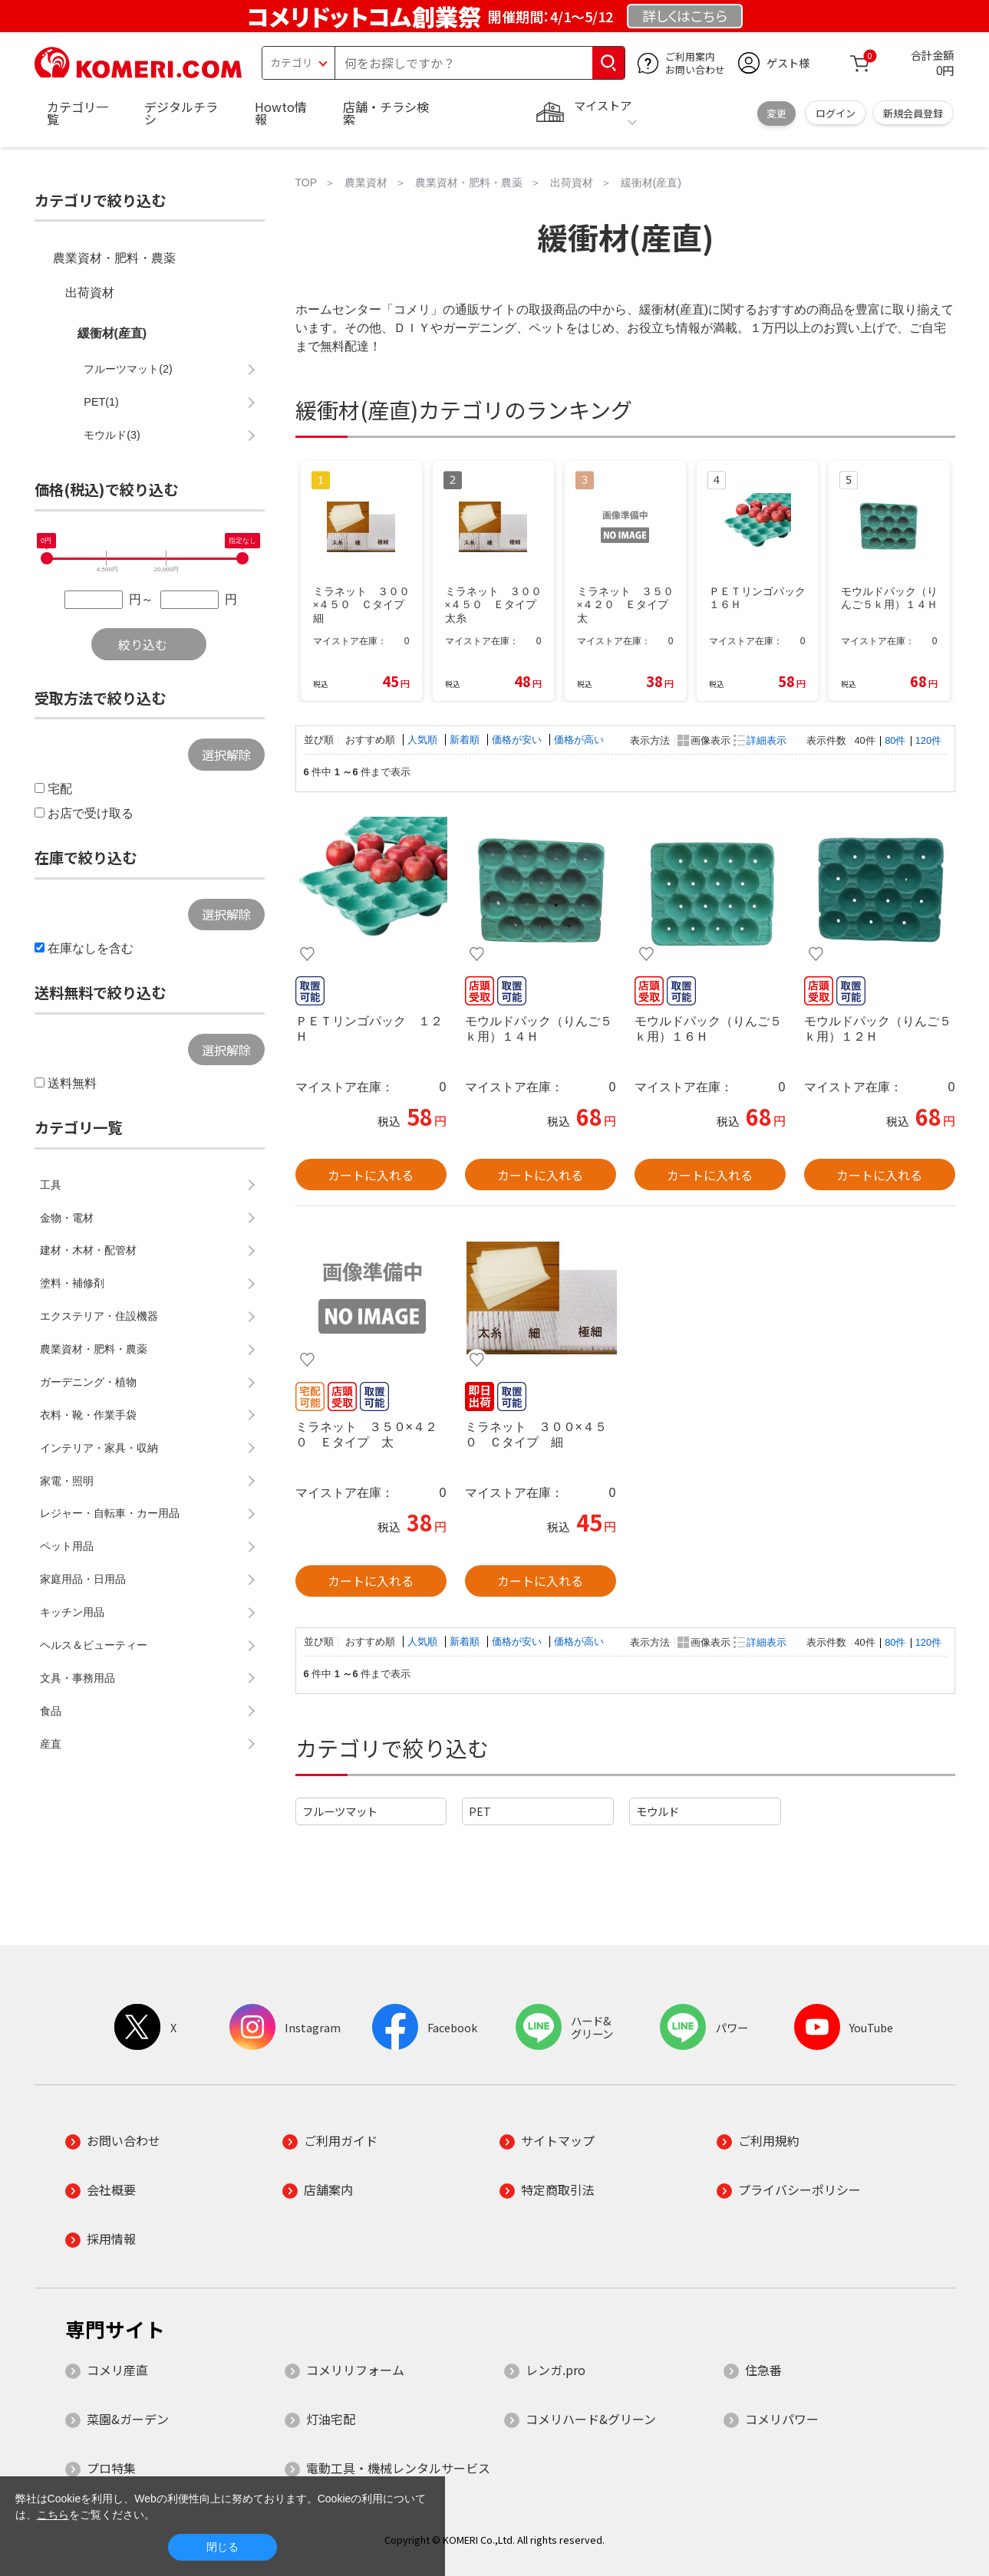 This screenshot has width=989, height=2576. Describe the element at coordinates (423, 739) in the screenshot. I see `人気順` at that location.